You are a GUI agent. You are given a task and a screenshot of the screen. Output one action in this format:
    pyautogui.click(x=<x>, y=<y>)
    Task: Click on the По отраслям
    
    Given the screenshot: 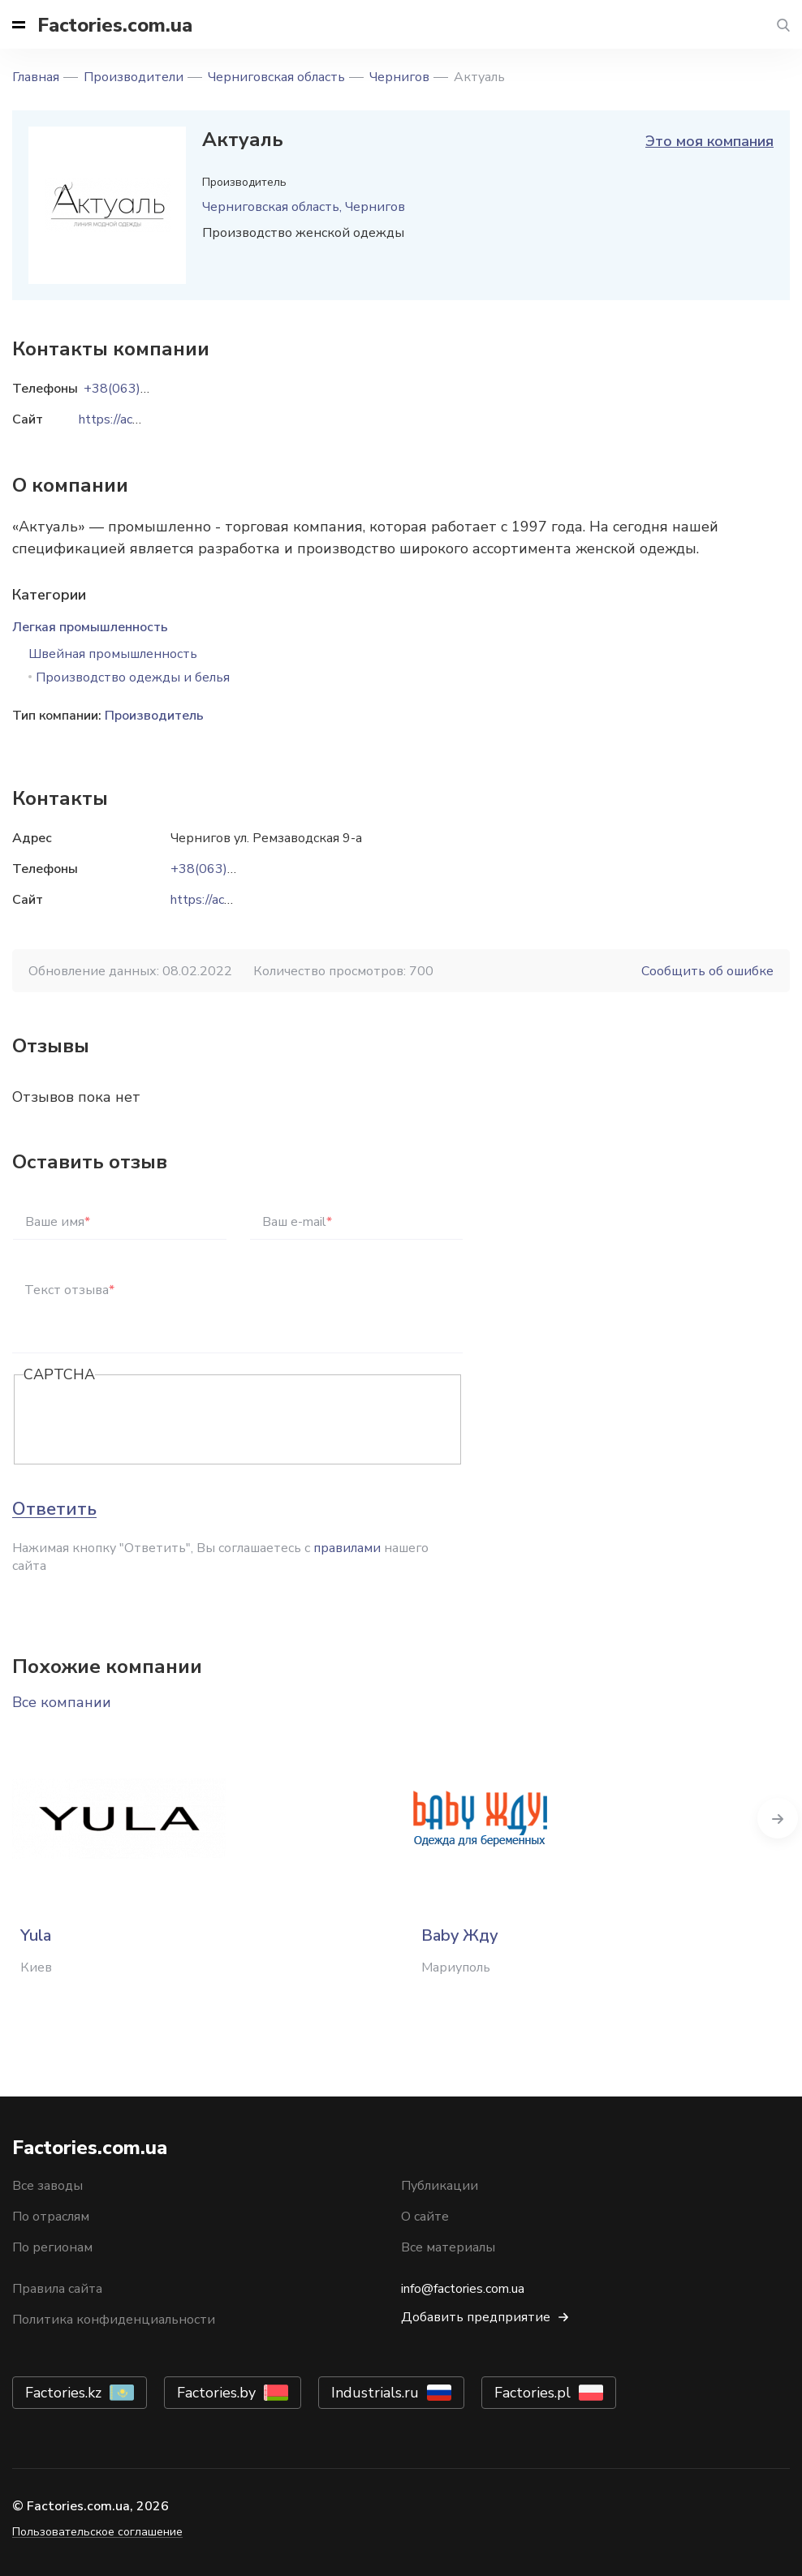 What is the action you would take?
    pyautogui.click(x=50, y=2217)
    